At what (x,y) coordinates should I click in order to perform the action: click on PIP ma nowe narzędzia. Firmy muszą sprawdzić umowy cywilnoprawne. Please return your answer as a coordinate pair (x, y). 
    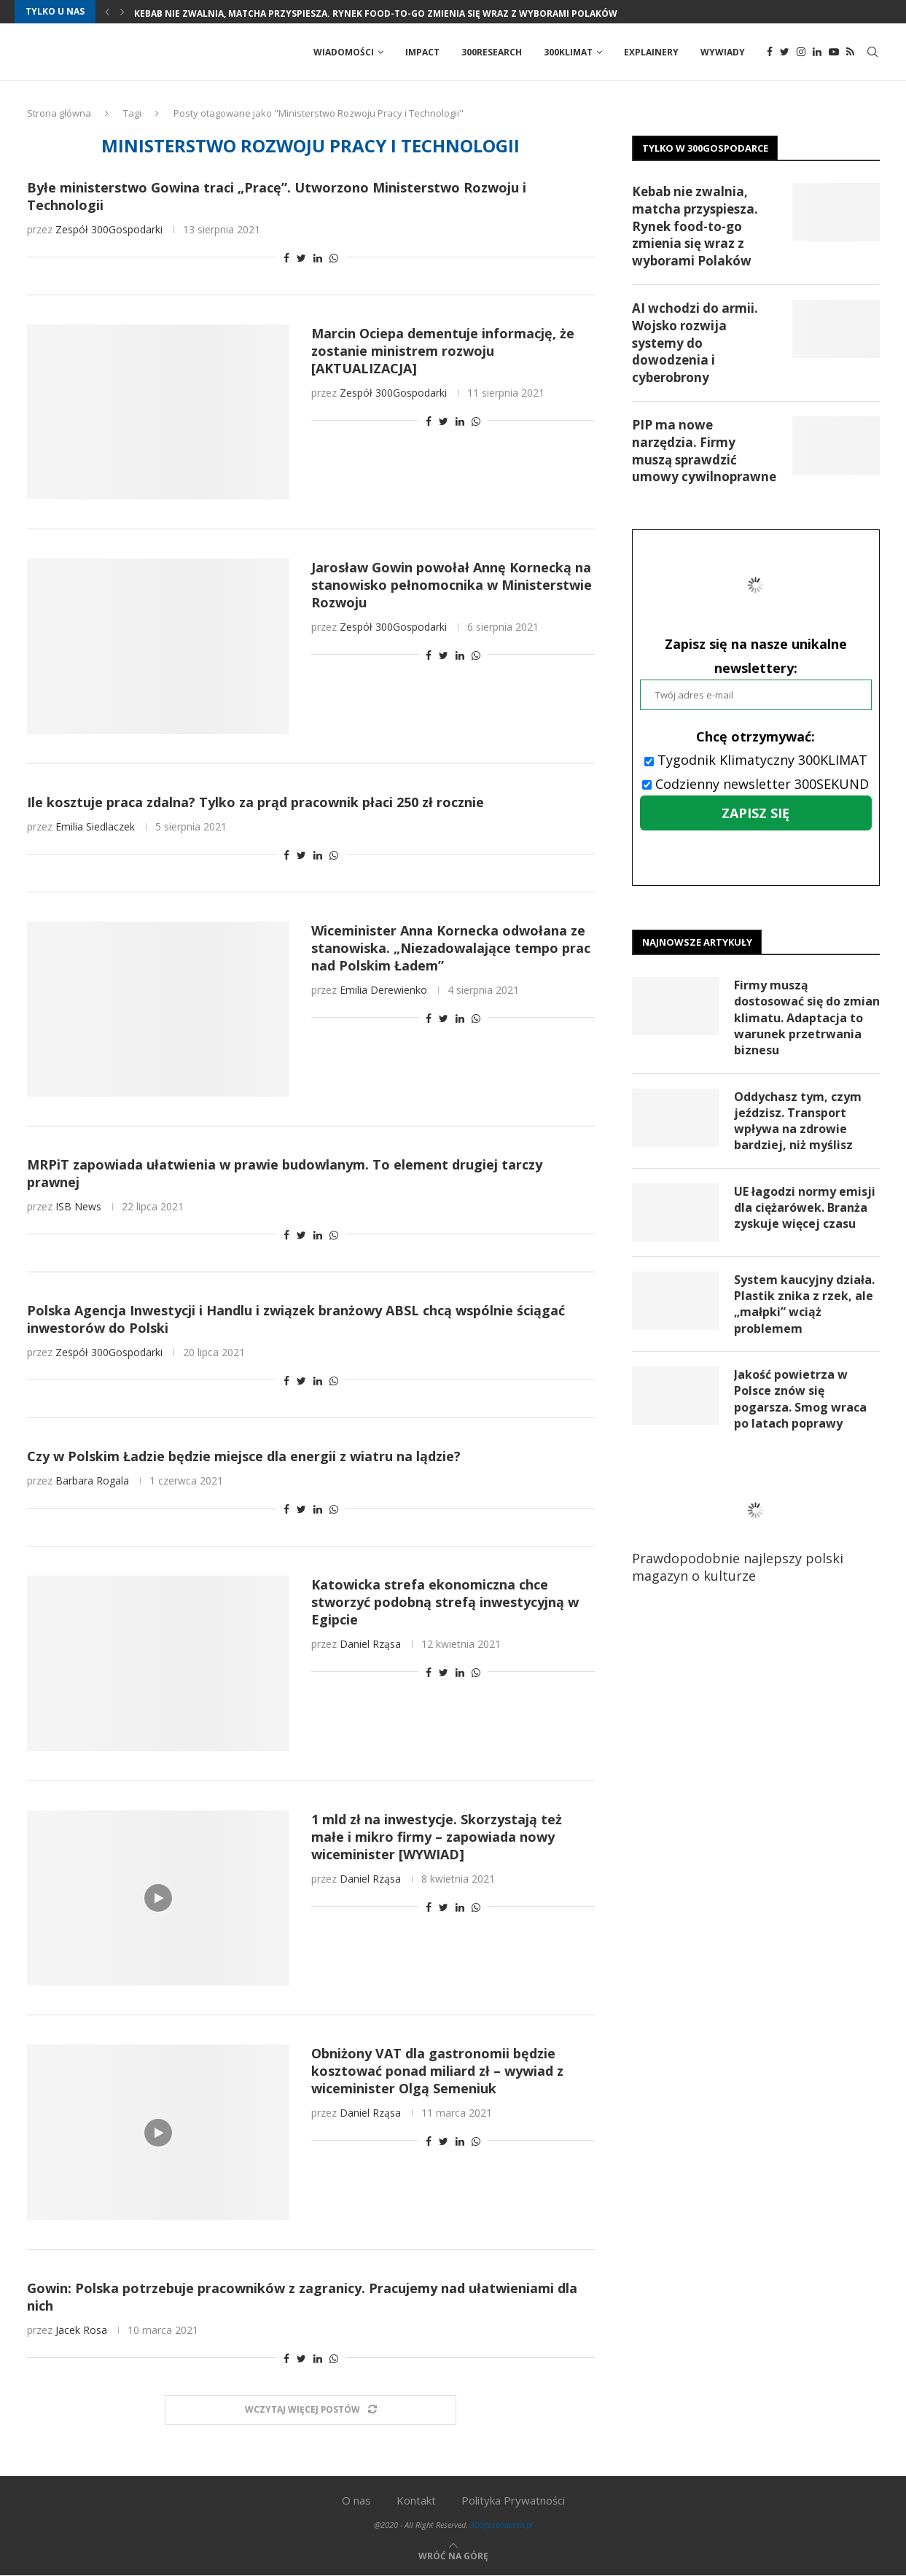
    Looking at the image, I should click on (704, 451).